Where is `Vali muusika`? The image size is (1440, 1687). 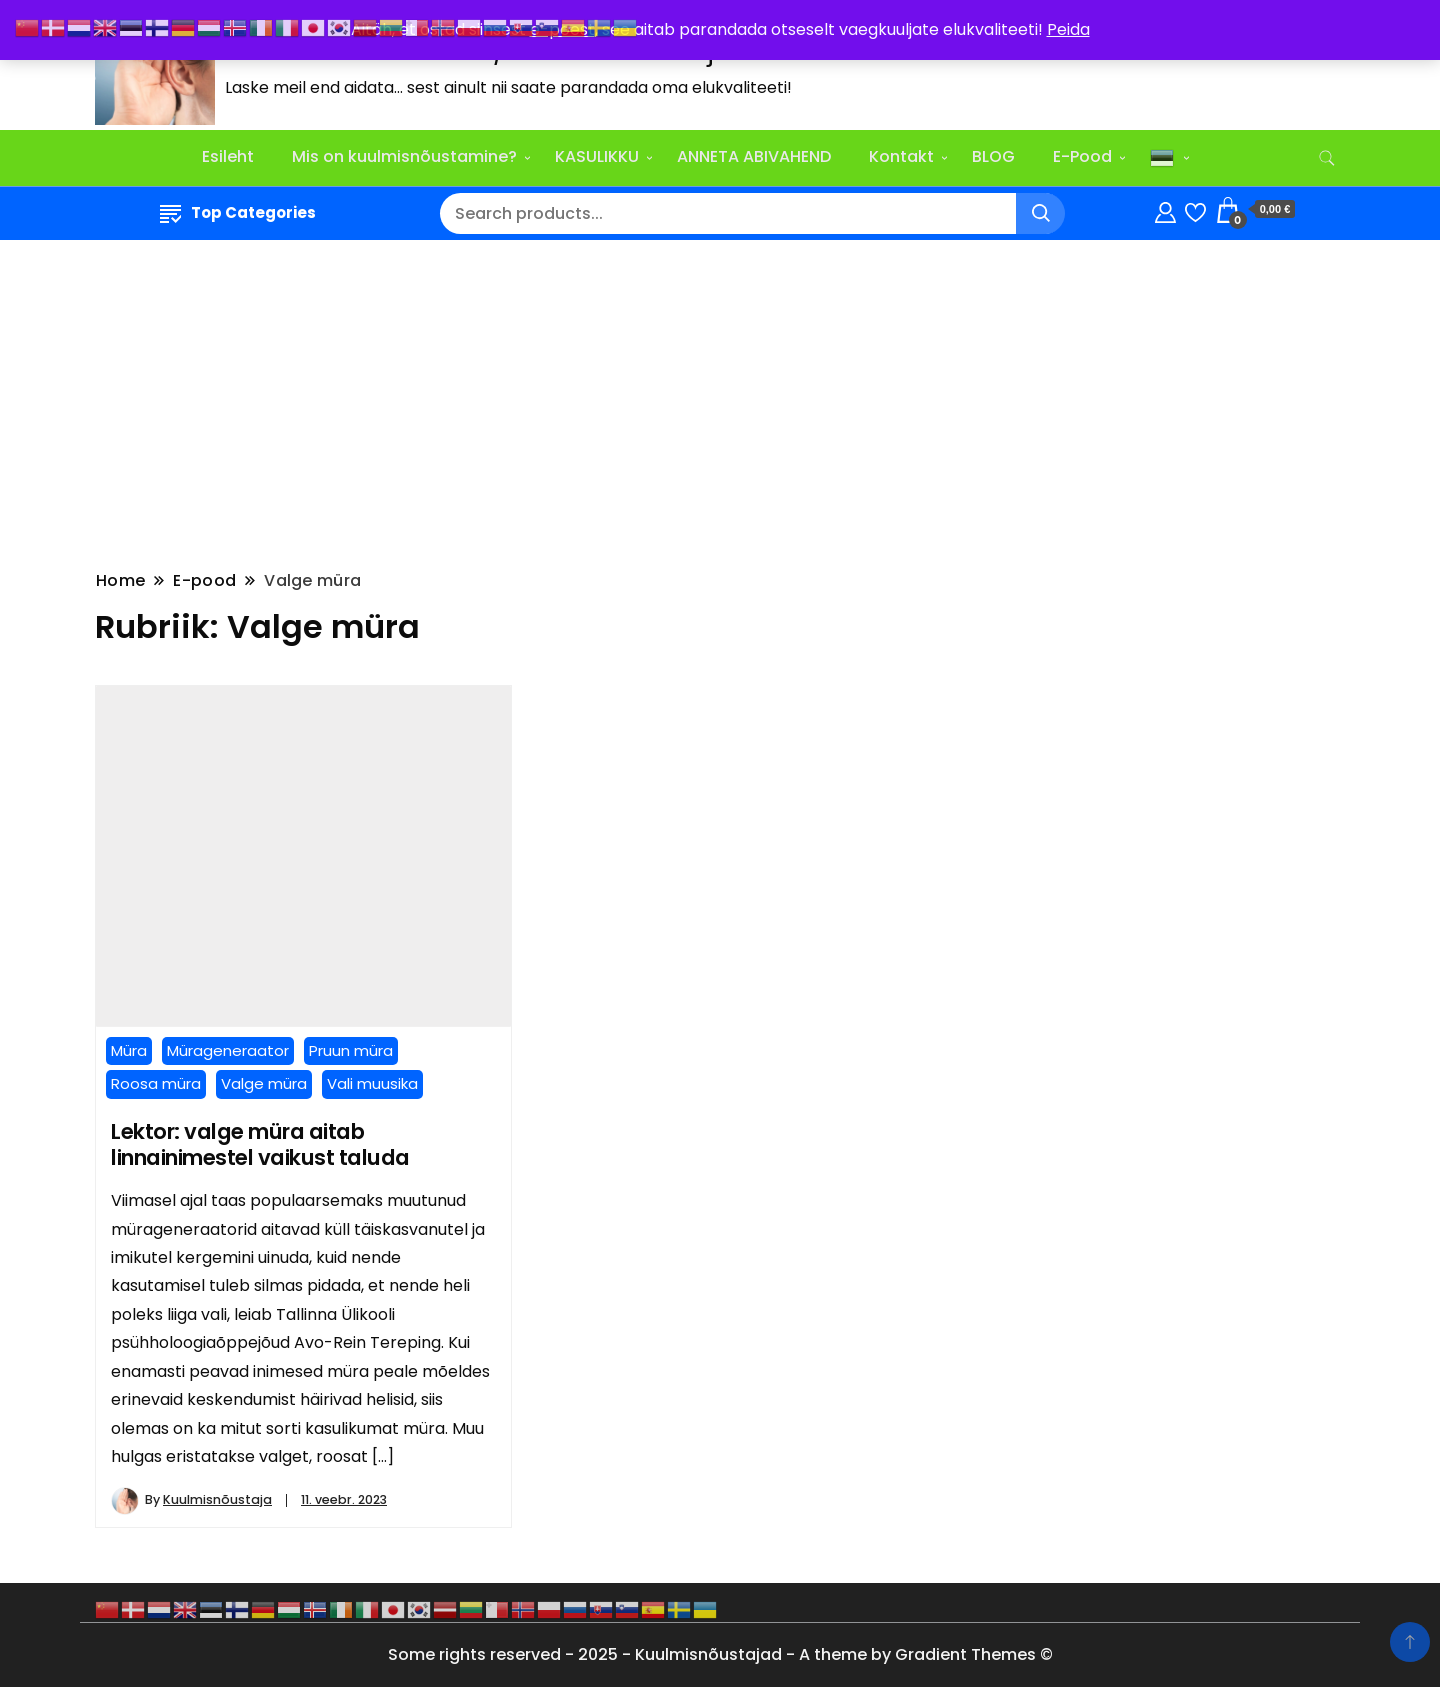 Vali muusika is located at coordinates (372, 1083).